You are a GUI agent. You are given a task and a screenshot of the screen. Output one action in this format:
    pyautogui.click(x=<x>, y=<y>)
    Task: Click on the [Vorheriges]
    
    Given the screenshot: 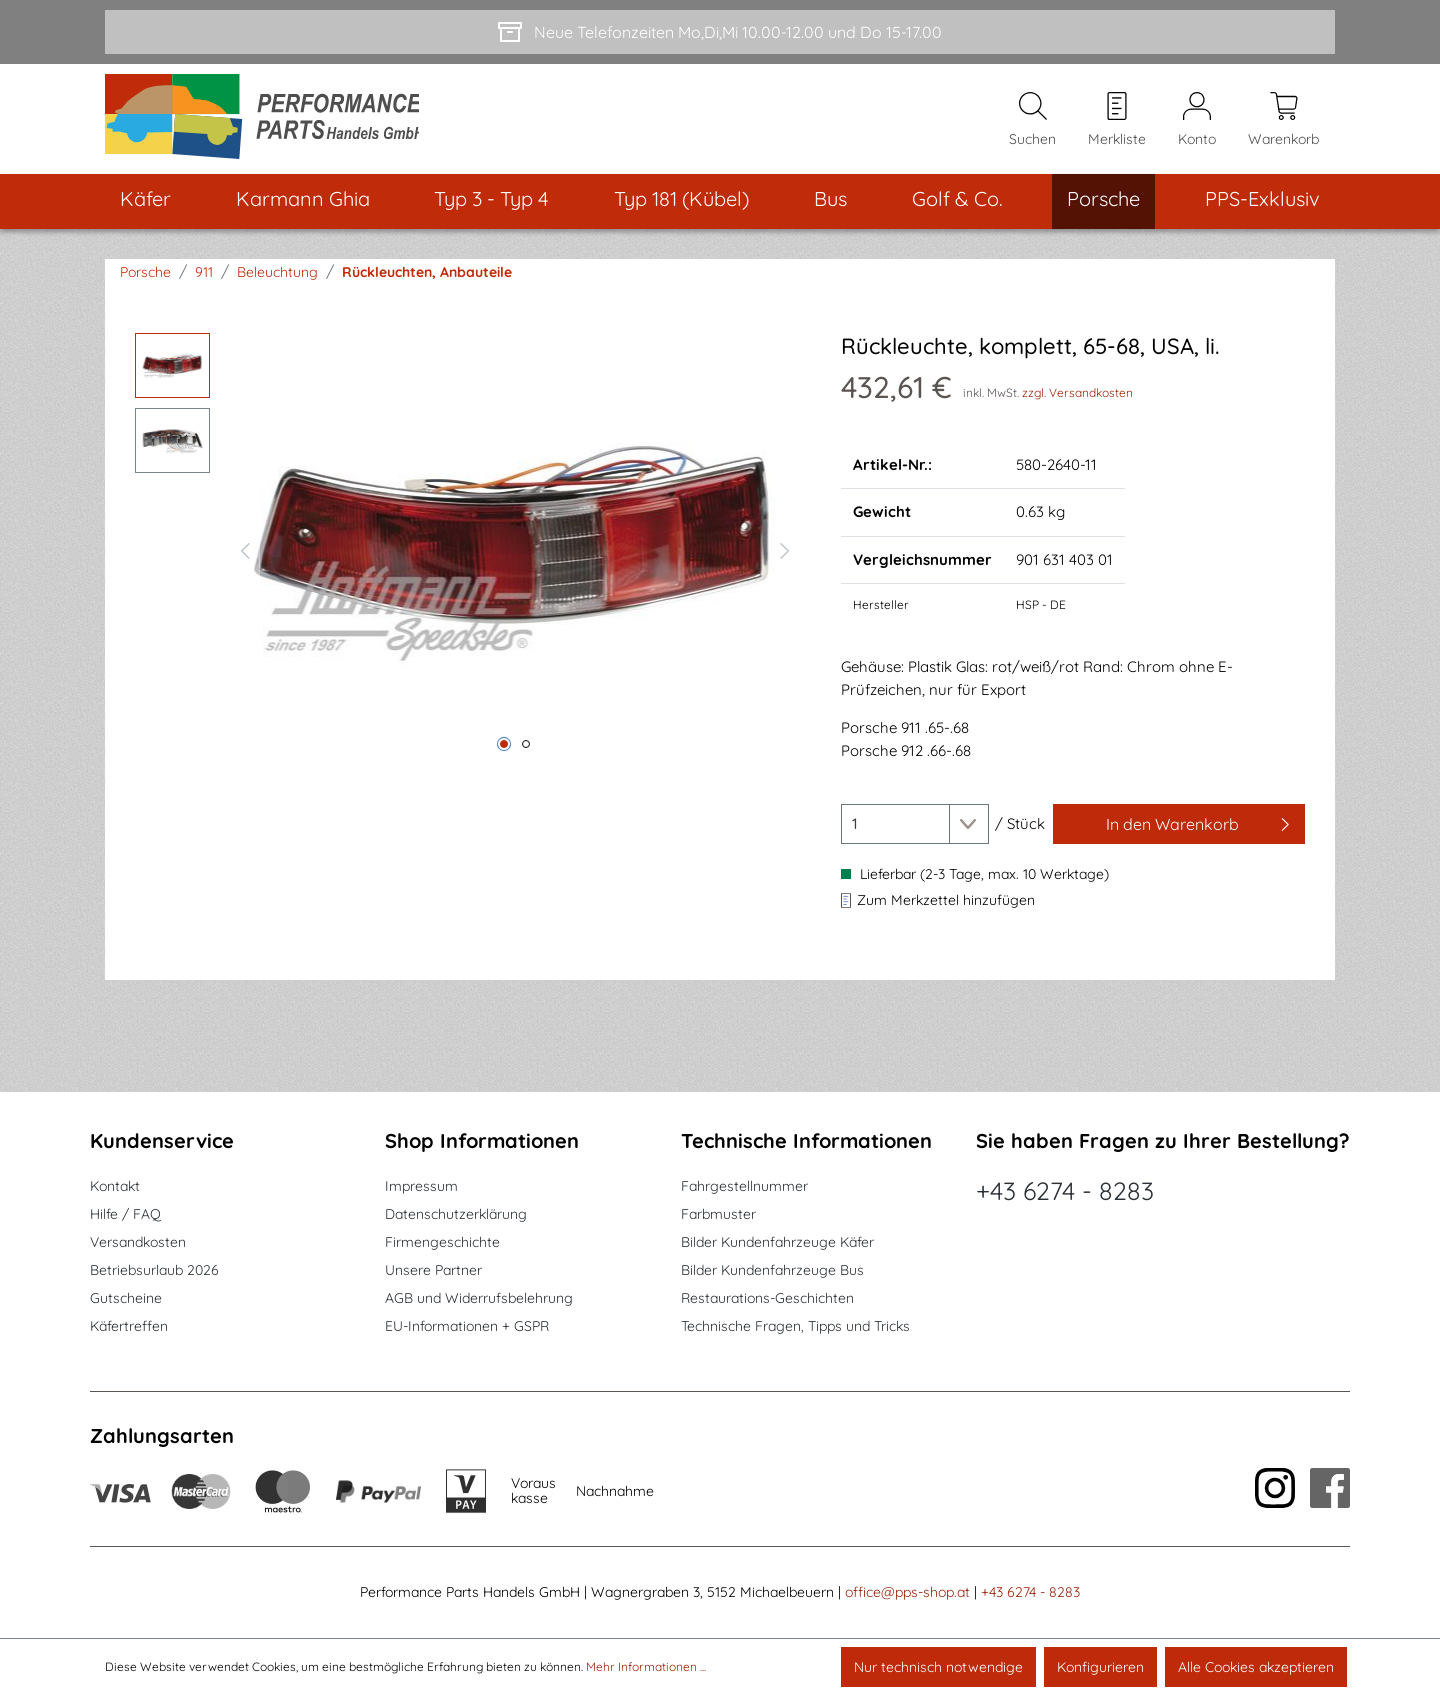 What is the action you would take?
    pyautogui.click(x=245, y=551)
    